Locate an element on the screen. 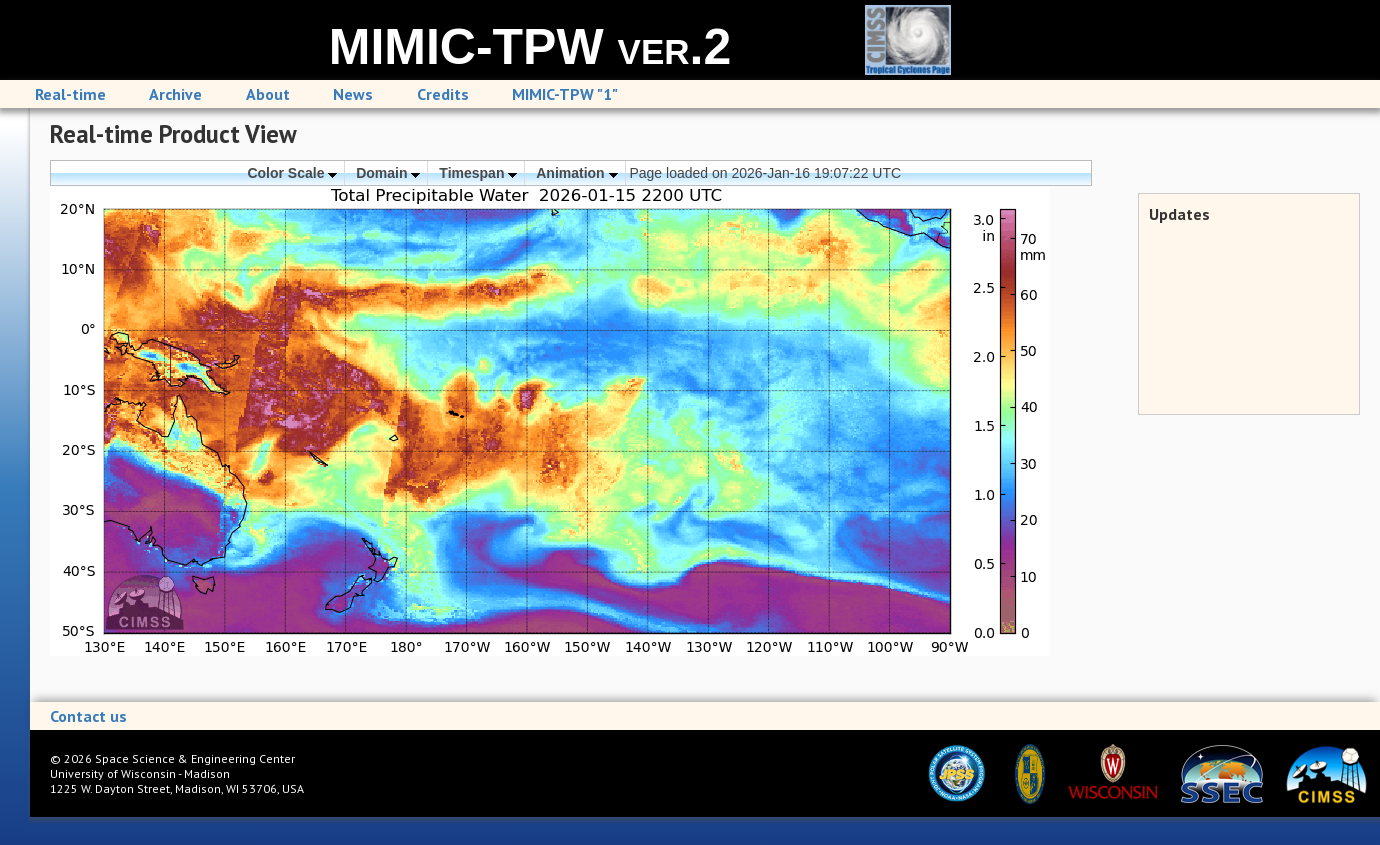  MIMIC-TPW "1" is located at coordinates (565, 94).